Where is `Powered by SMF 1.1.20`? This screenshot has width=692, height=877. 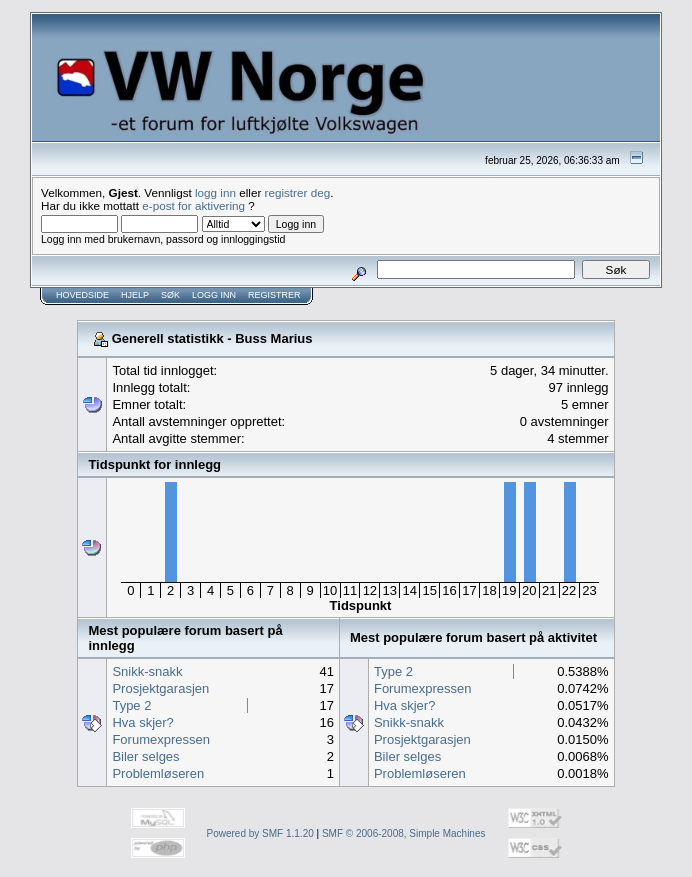 Powered by SMF 1.1.20 is located at coordinates (260, 833).